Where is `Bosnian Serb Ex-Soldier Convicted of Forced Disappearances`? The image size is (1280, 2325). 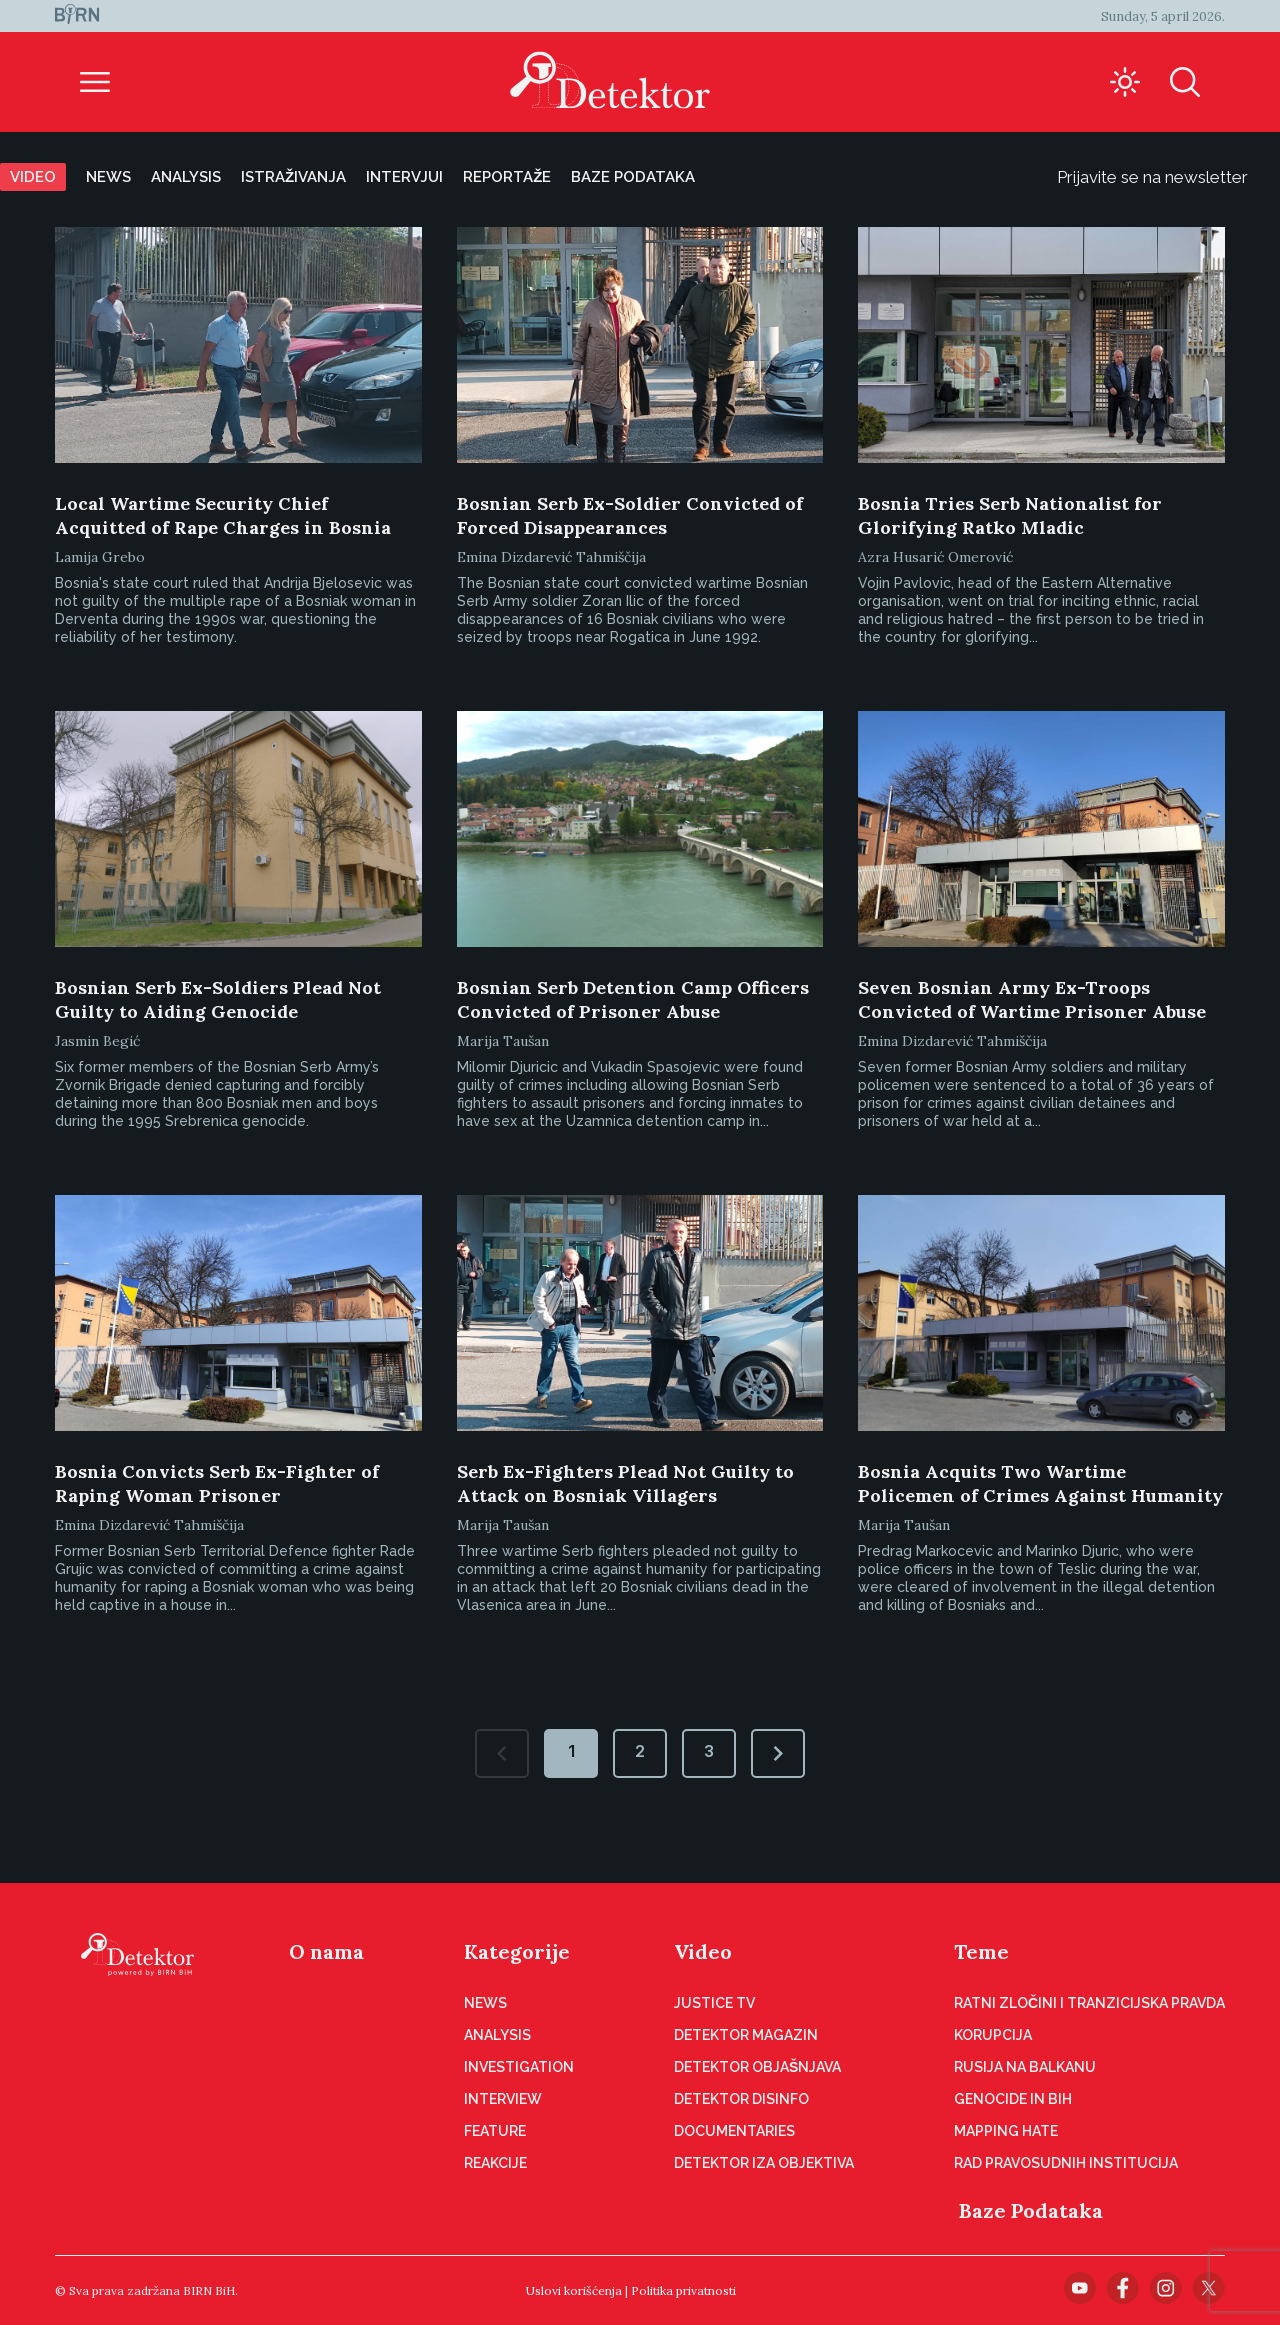 Bosnian Serb Ex-Soldier Convicted of Forced Disappearances is located at coordinates (630, 515).